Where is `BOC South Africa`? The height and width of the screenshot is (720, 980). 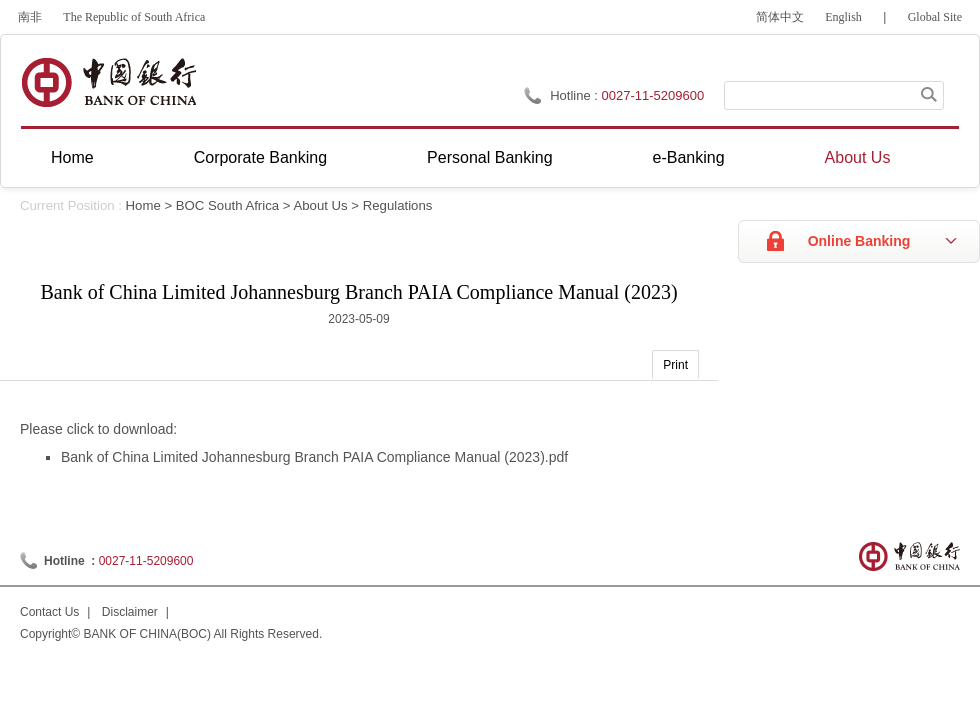 BOC South Africa is located at coordinates (227, 205).